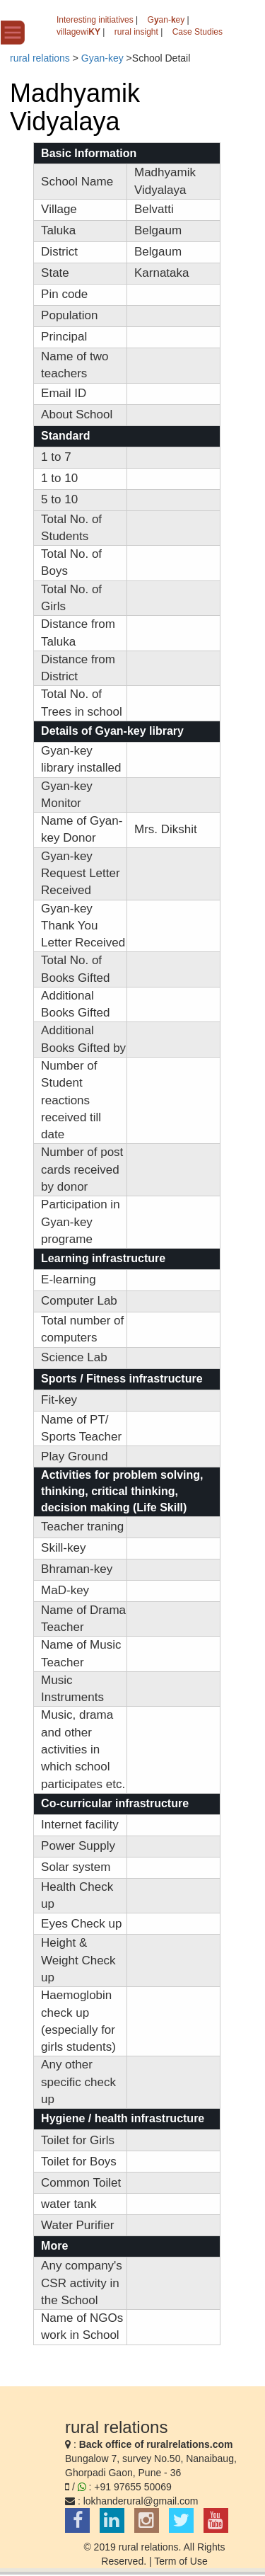  I want to click on Term of Use, so click(180, 2561).